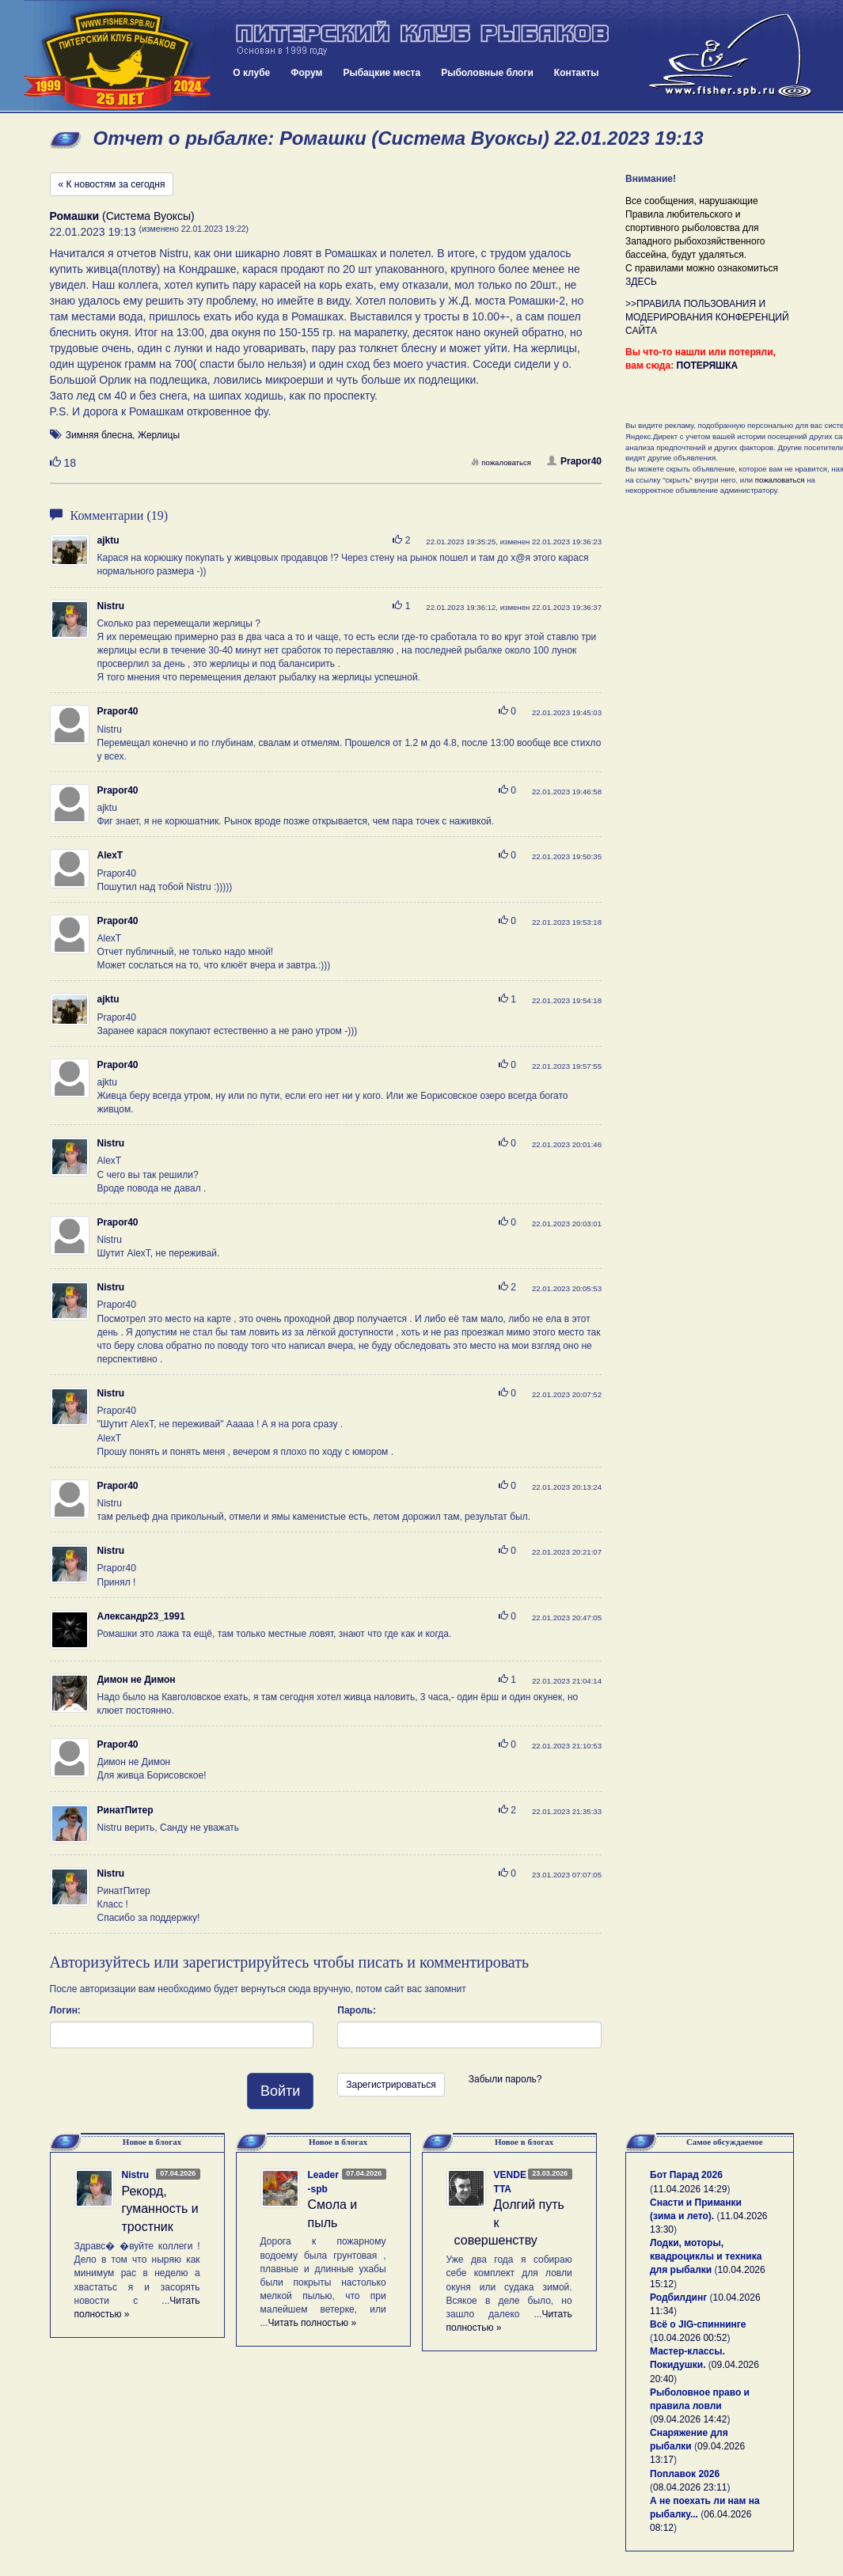 The image size is (843, 2576). I want to click on Лодки, моторы, квадроциклы и техника для рыбалки, so click(705, 2256).